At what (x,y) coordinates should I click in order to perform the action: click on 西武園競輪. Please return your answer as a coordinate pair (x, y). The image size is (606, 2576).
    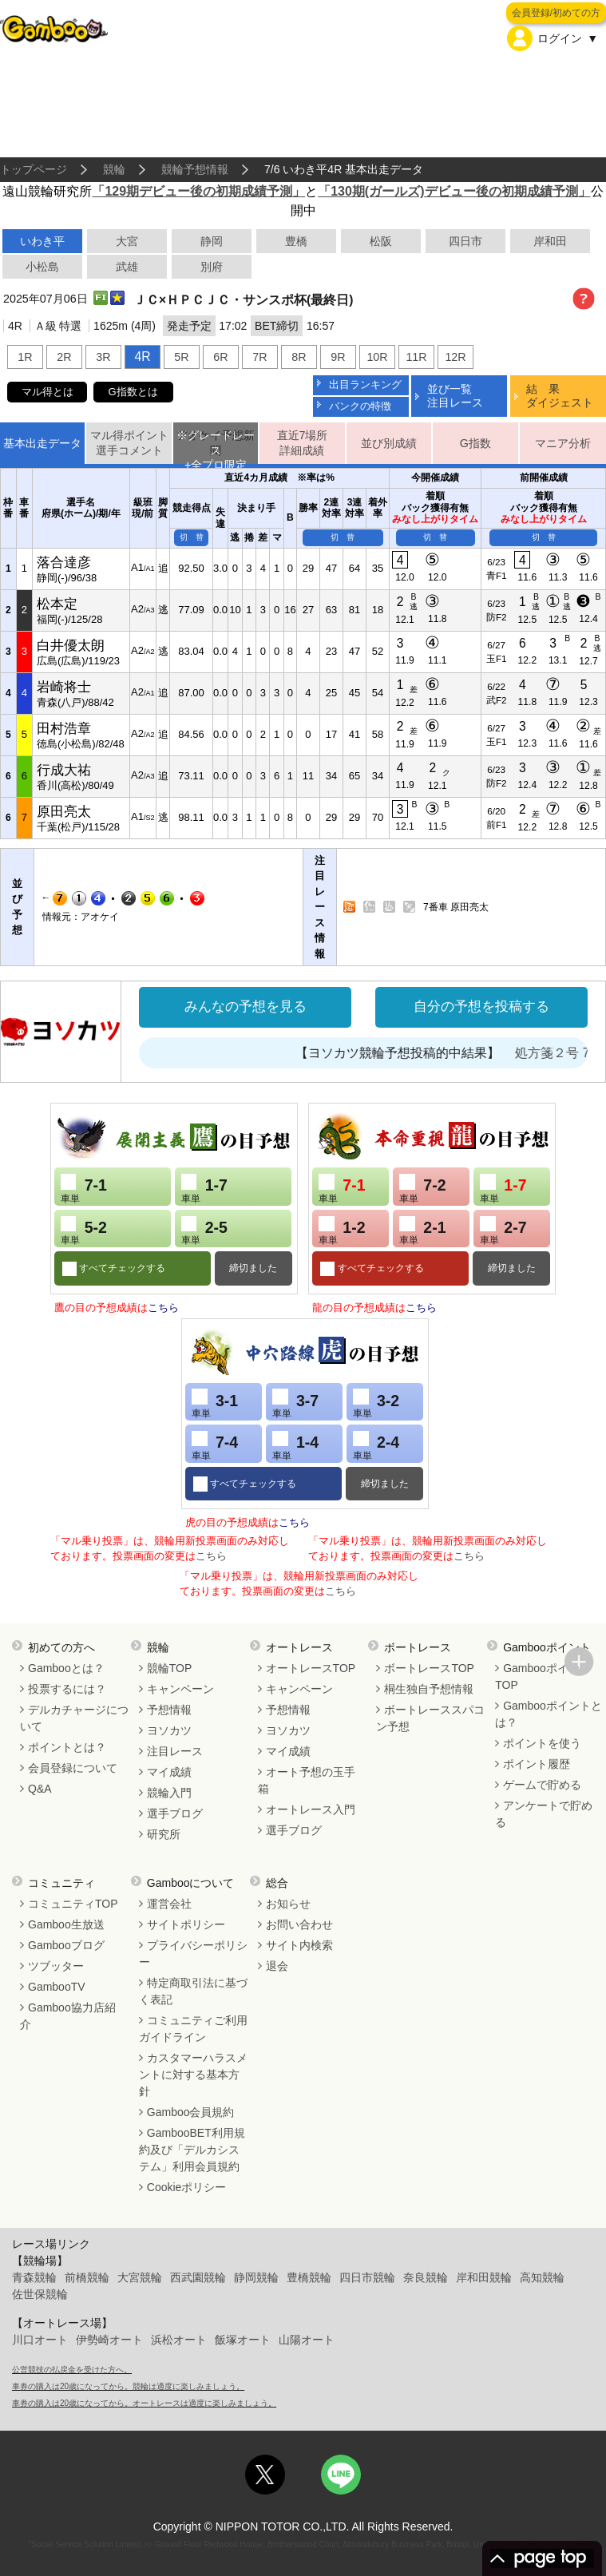
    Looking at the image, I should click on (198, 2277).